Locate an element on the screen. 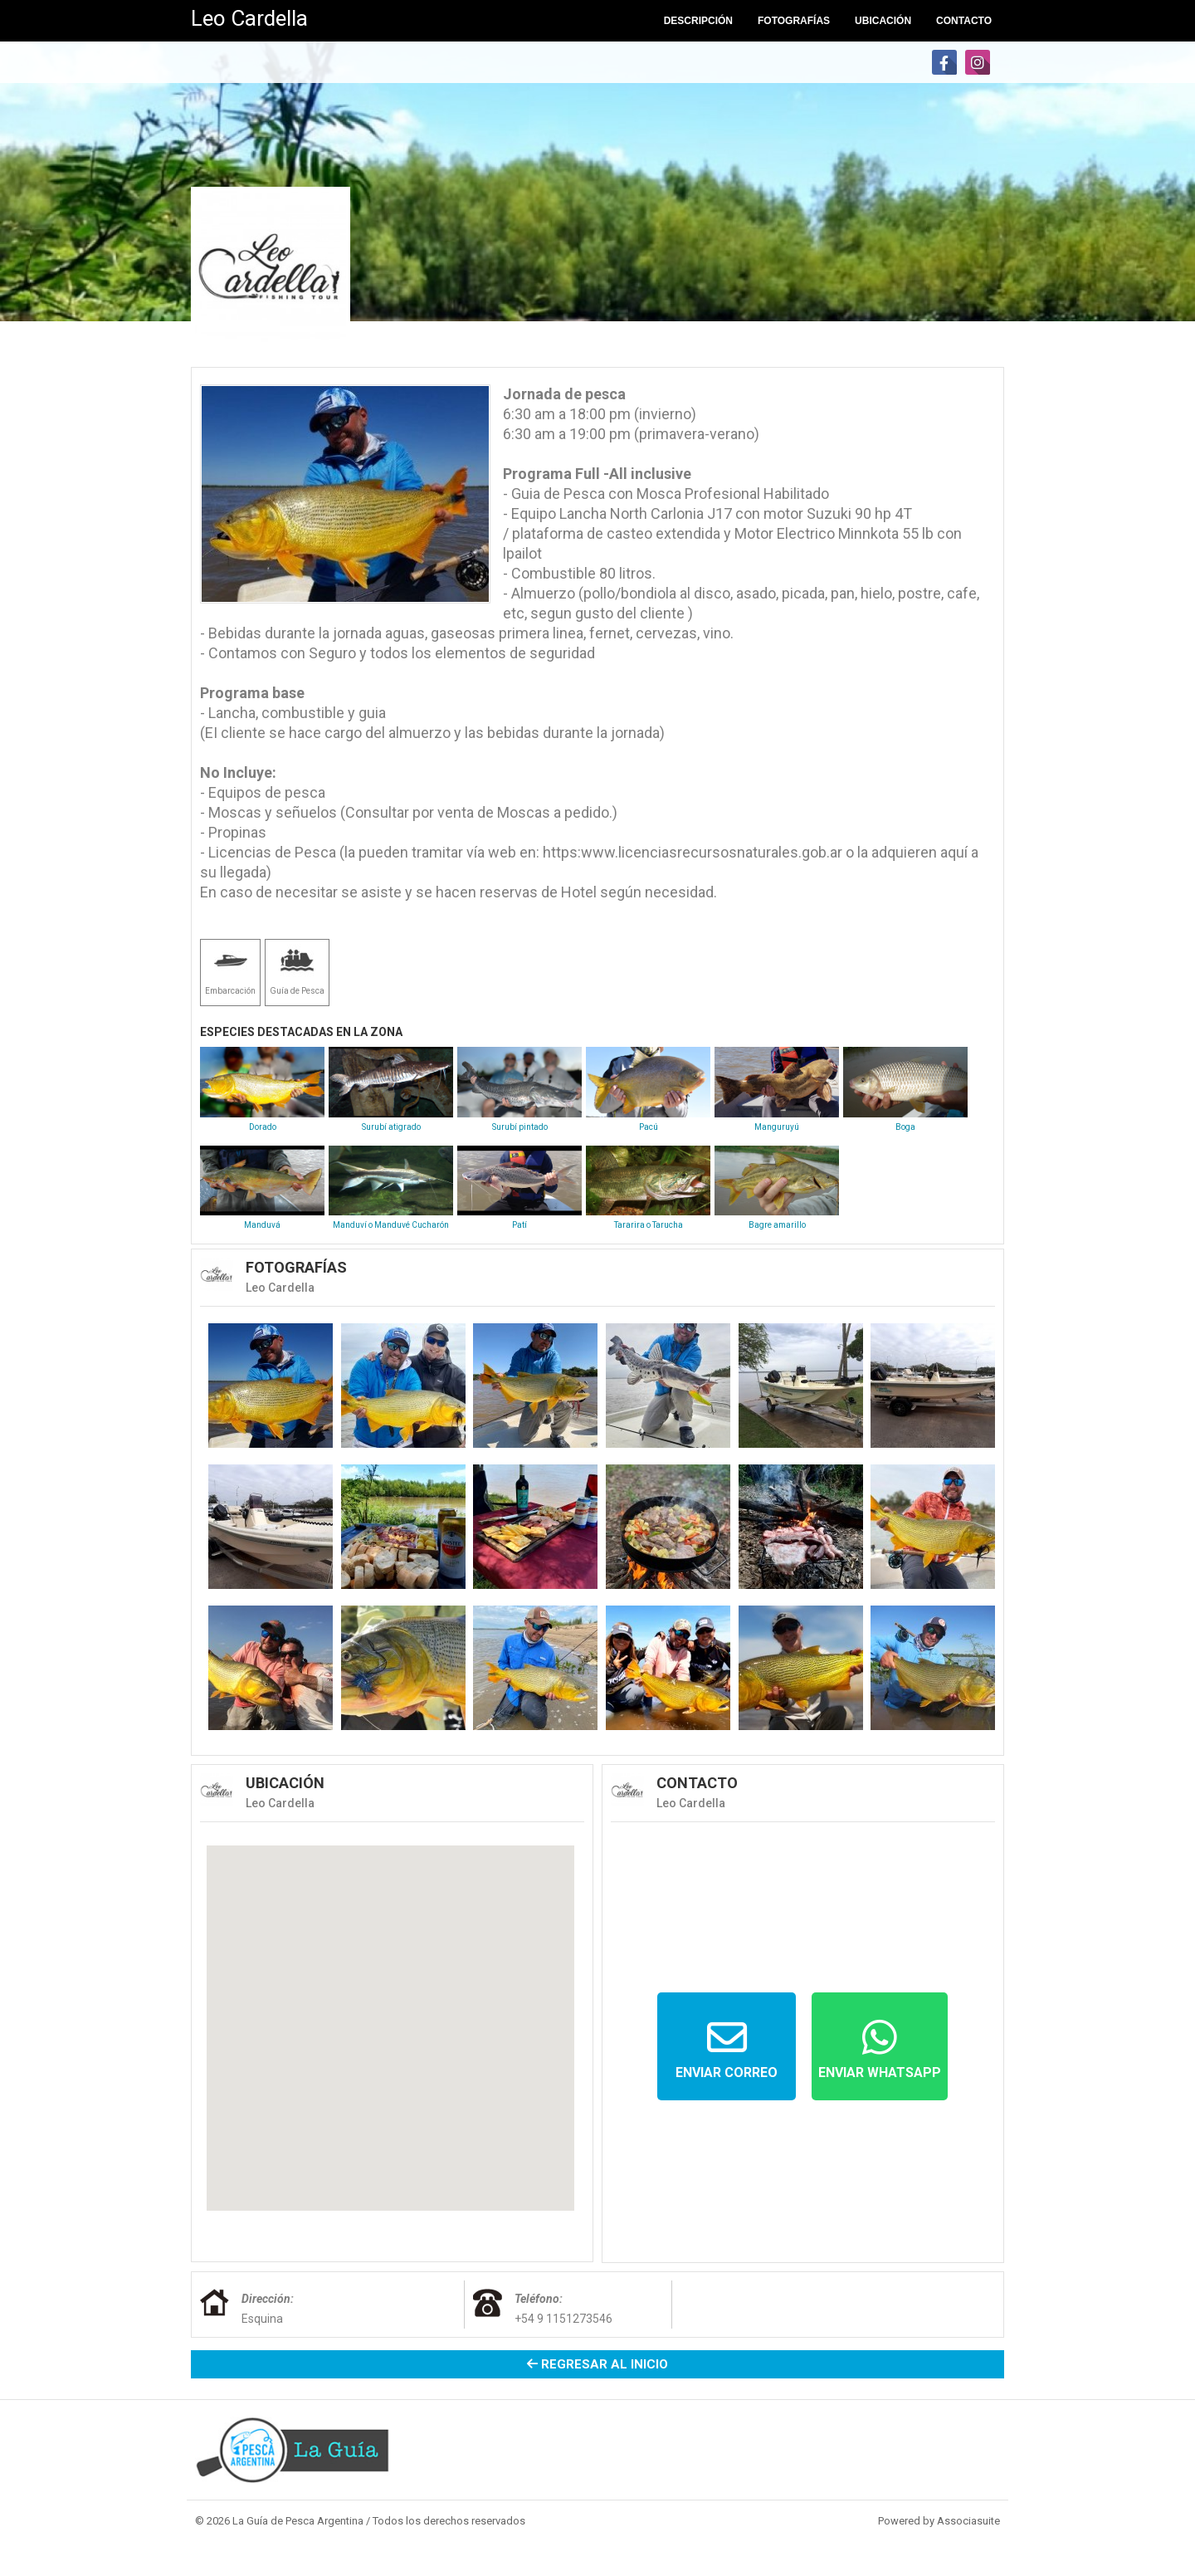 The height and width of the screenshot is (2576, 1195). Ubicación is located at coordinates (883, 21).